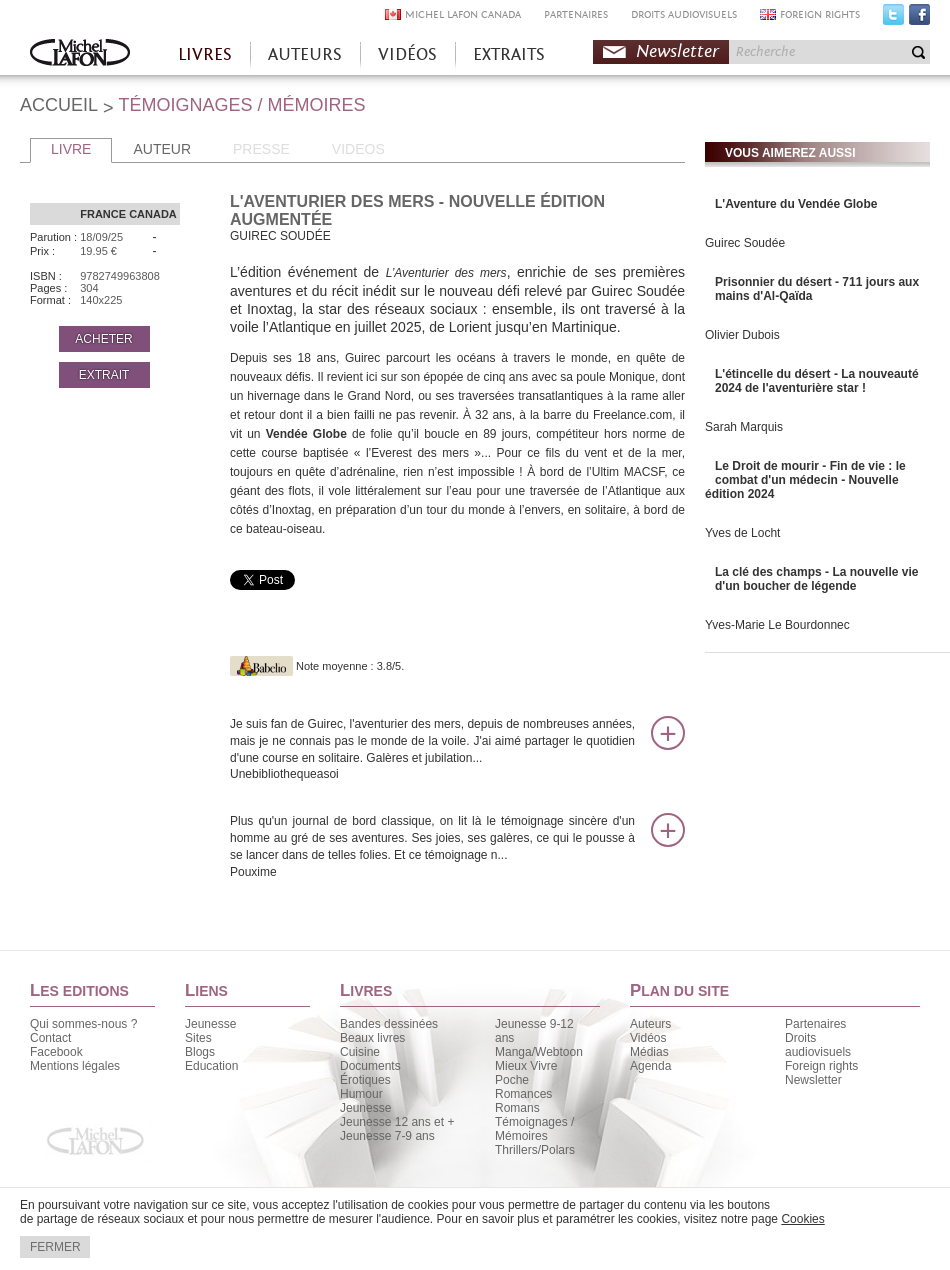 The image size is (950, 1270). Describe the element at coordinates (802, 1219) in the screenshot. I see `Cookies` at that location.